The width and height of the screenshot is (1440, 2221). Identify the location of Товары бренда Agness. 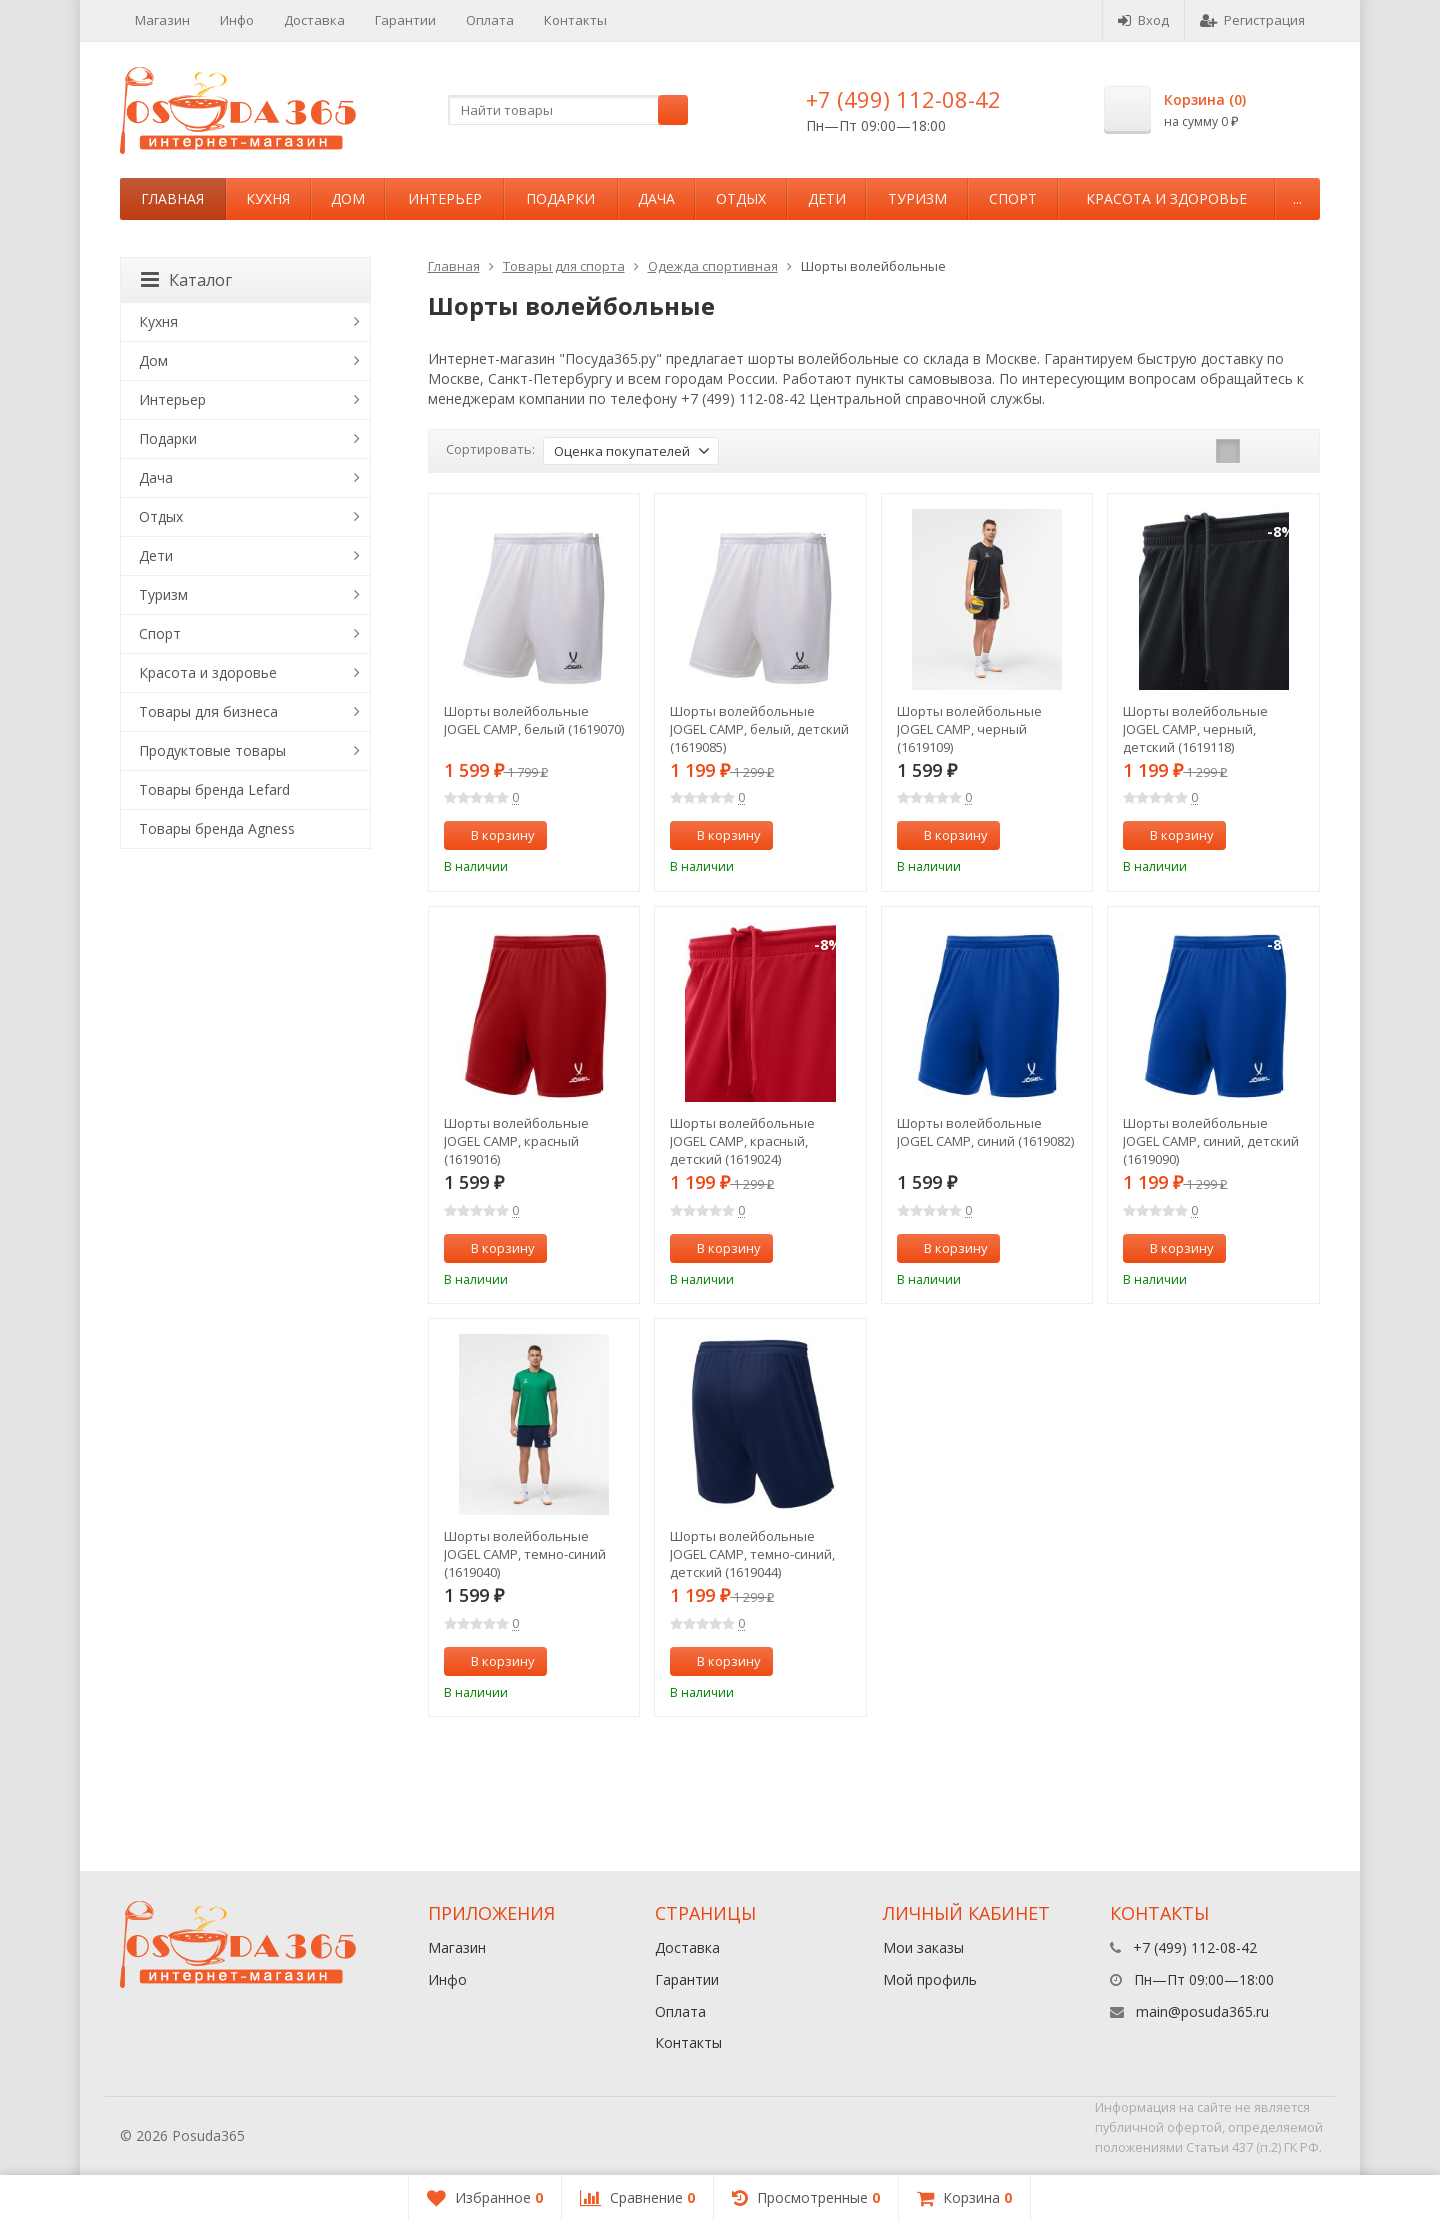
(217, 828).